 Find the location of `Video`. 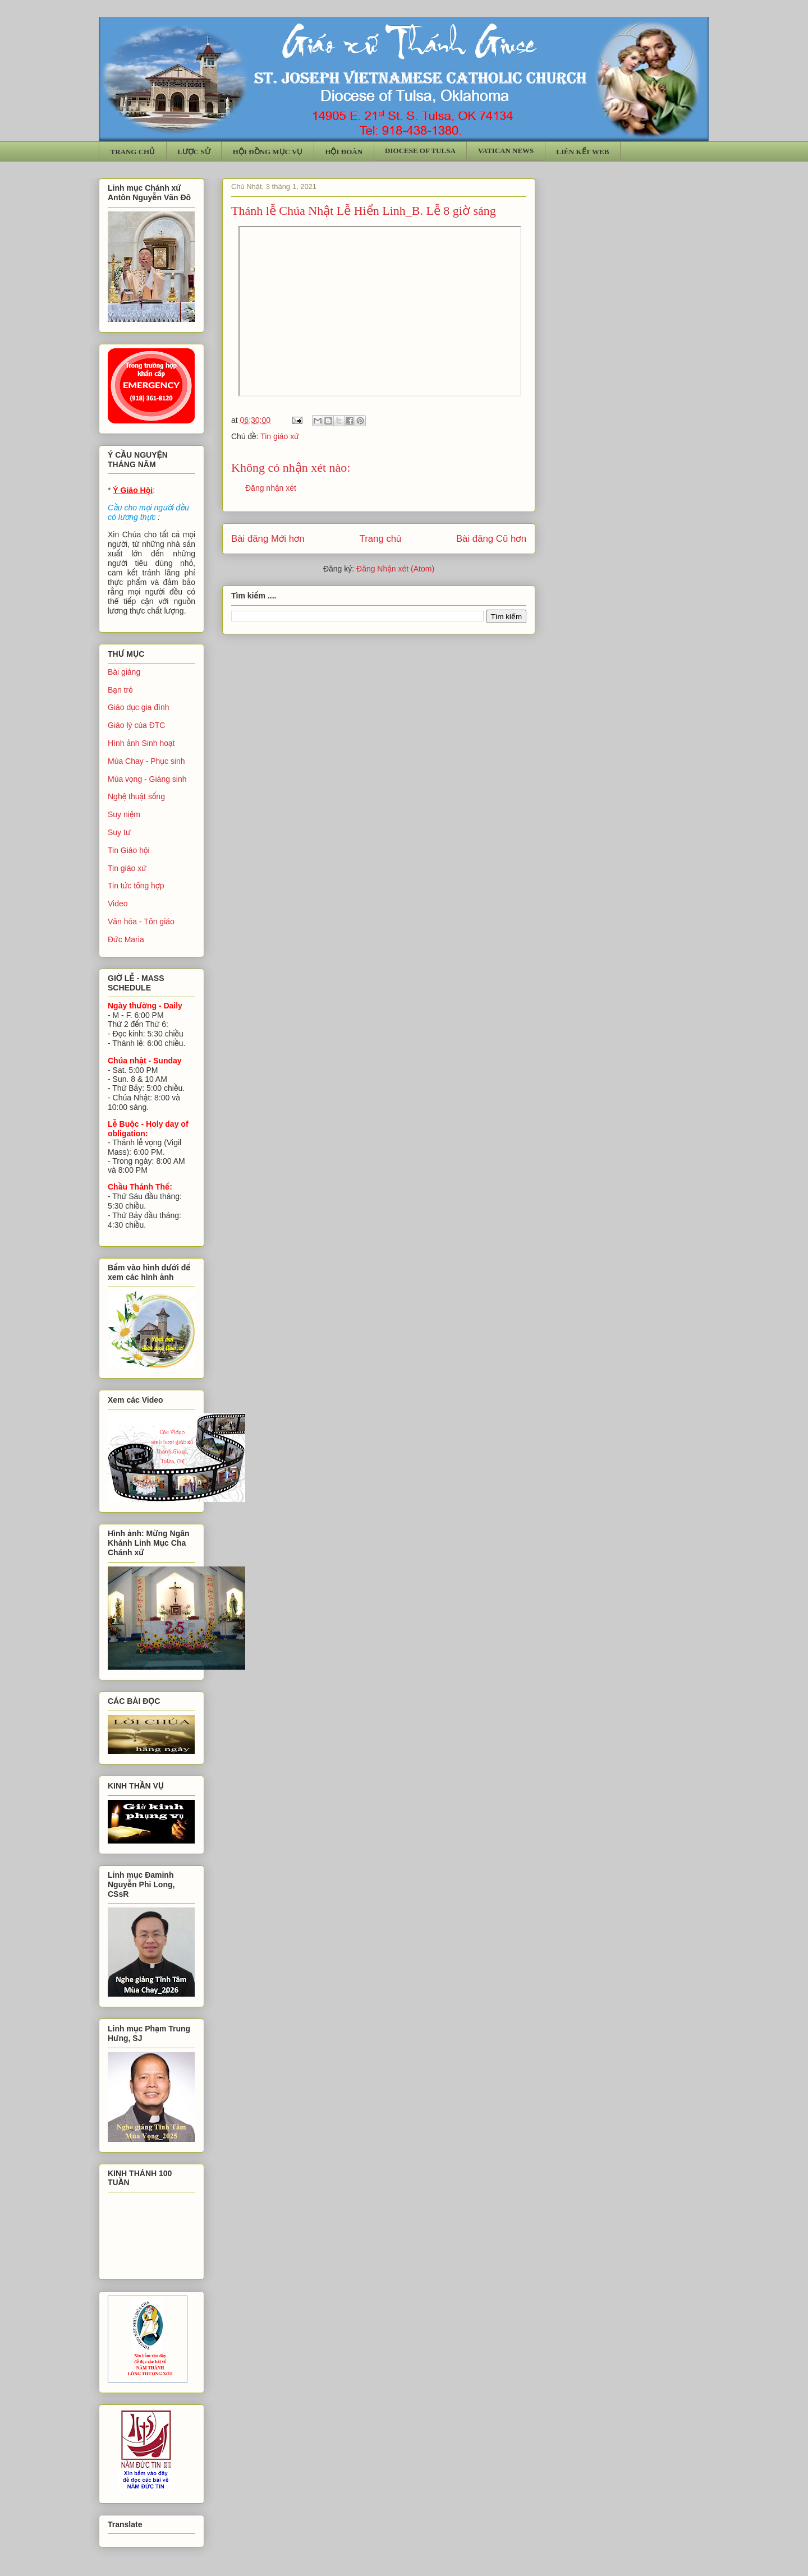

Video is located at coordinates (118, 903).